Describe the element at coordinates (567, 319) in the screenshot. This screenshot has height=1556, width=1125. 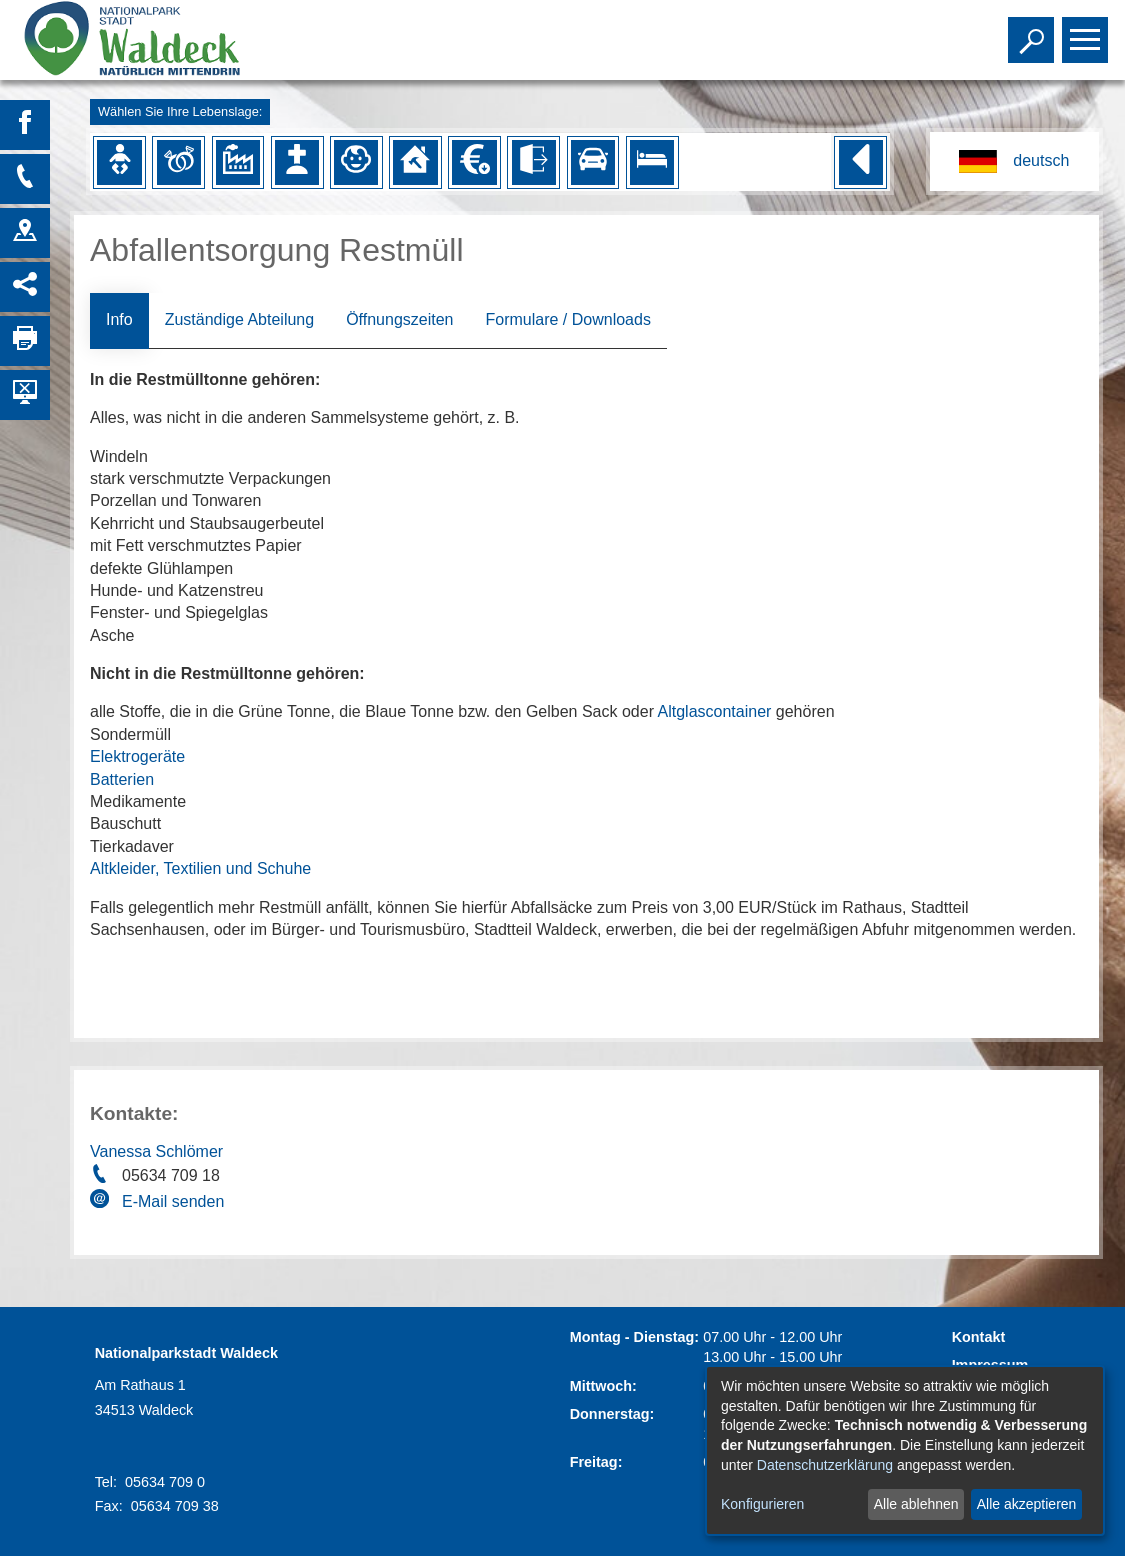
I see `Formulare / Downloads` at that location.